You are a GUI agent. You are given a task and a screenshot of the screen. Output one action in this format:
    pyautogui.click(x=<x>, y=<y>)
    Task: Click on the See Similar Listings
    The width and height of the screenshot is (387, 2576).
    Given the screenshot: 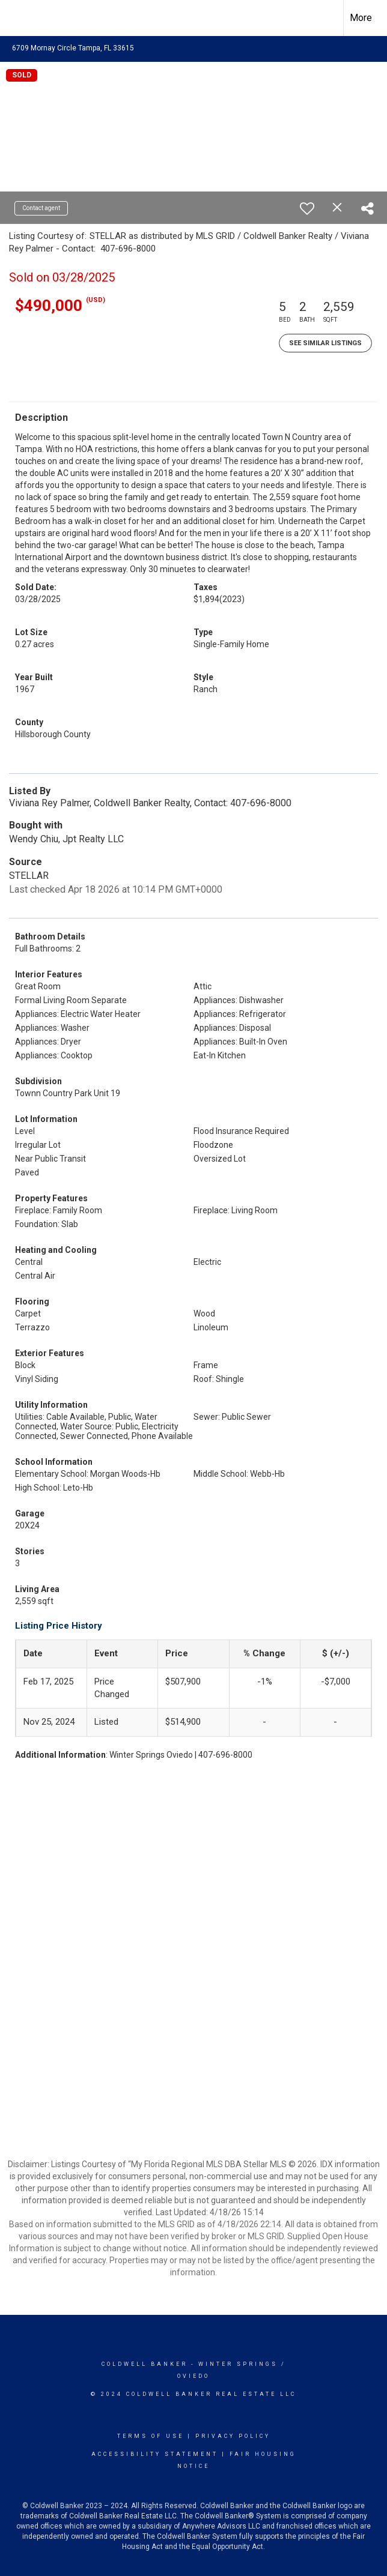 What is the action you would take?
    pyautogui.click(x=325, y=343)
    